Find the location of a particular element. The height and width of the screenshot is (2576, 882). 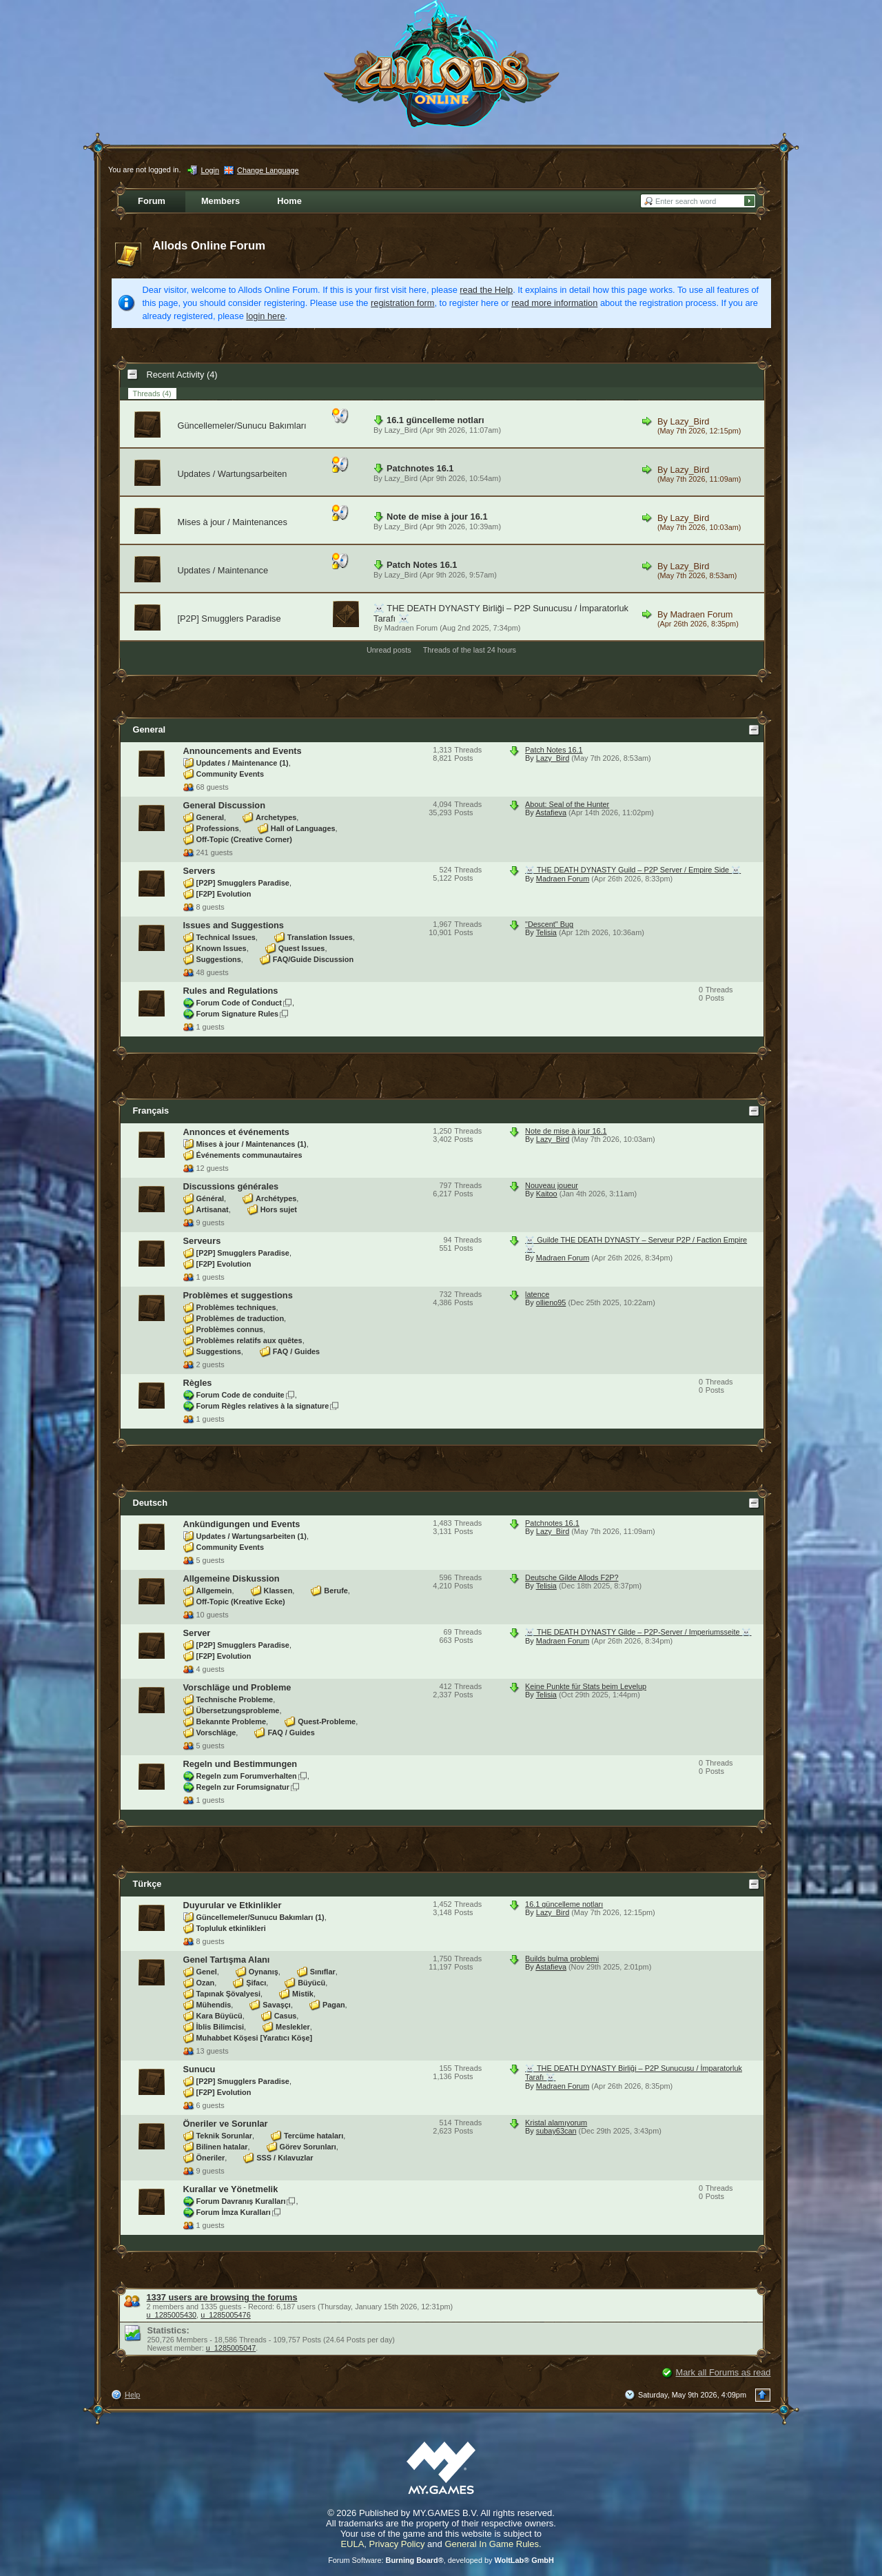

ollieno95 is located at coordinates (551, 1302).